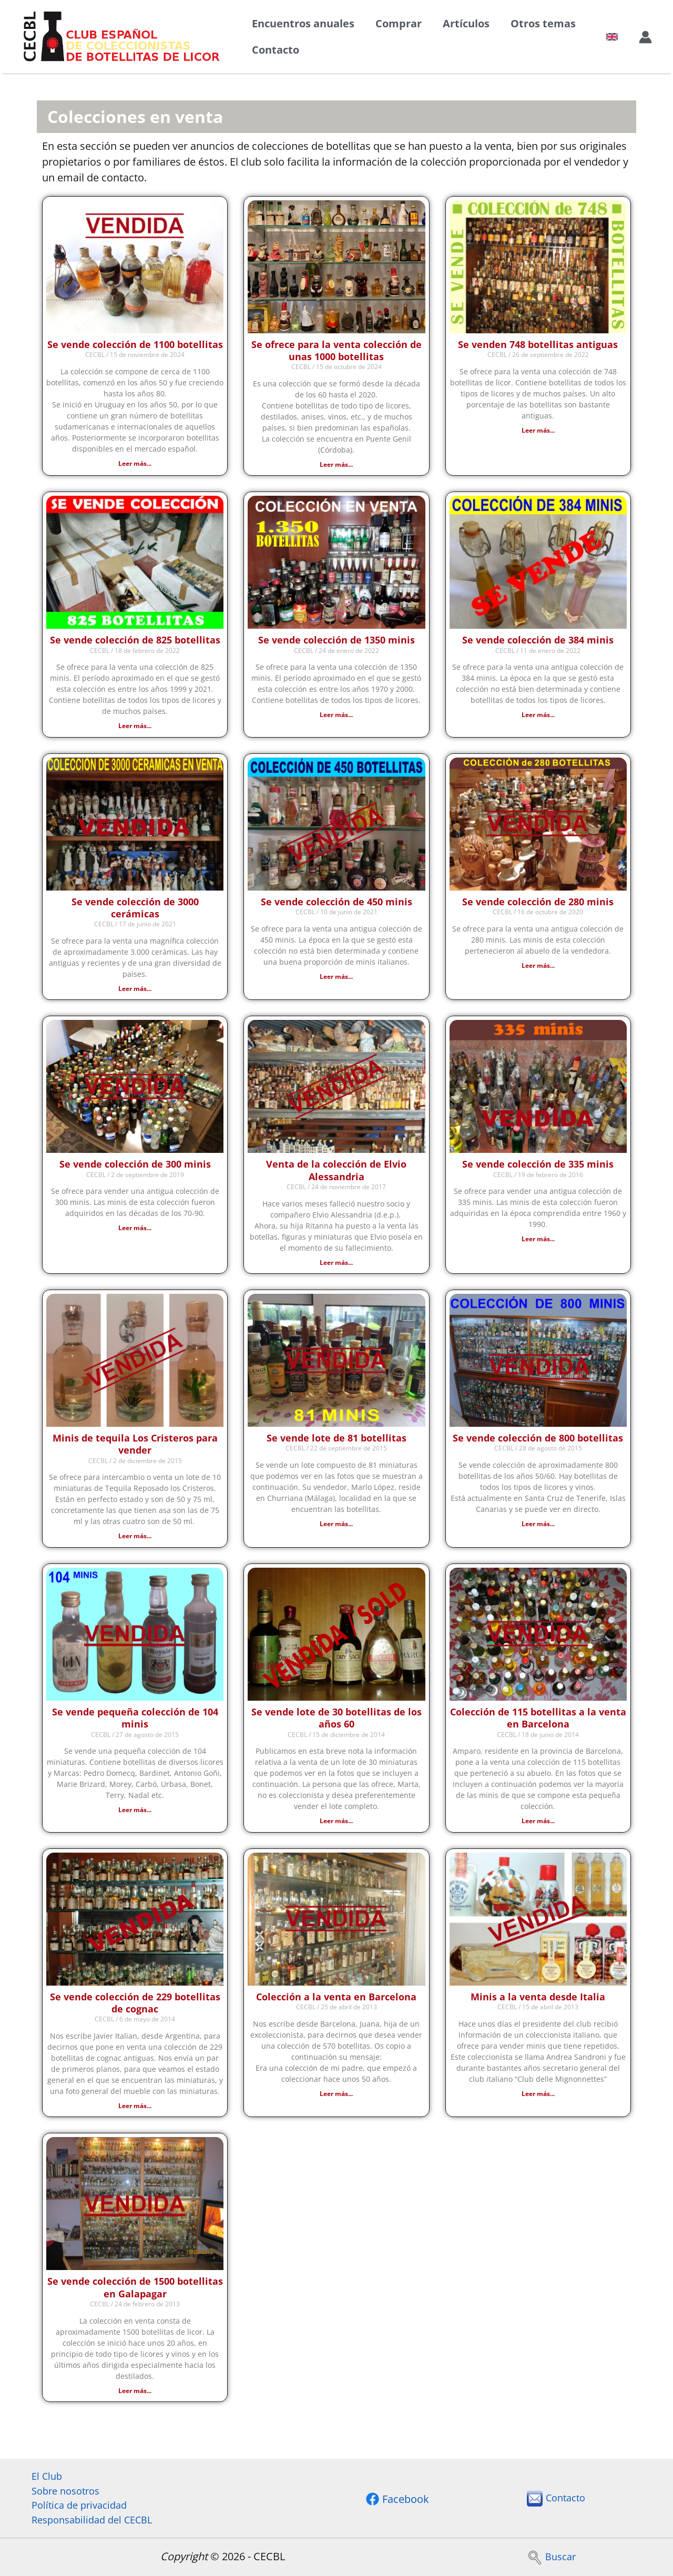 This screenshot has width=673, height=2576. I want to click on Leer más... [Más información sobre Colección a la venta en Barcelona], so click(336, 2098).